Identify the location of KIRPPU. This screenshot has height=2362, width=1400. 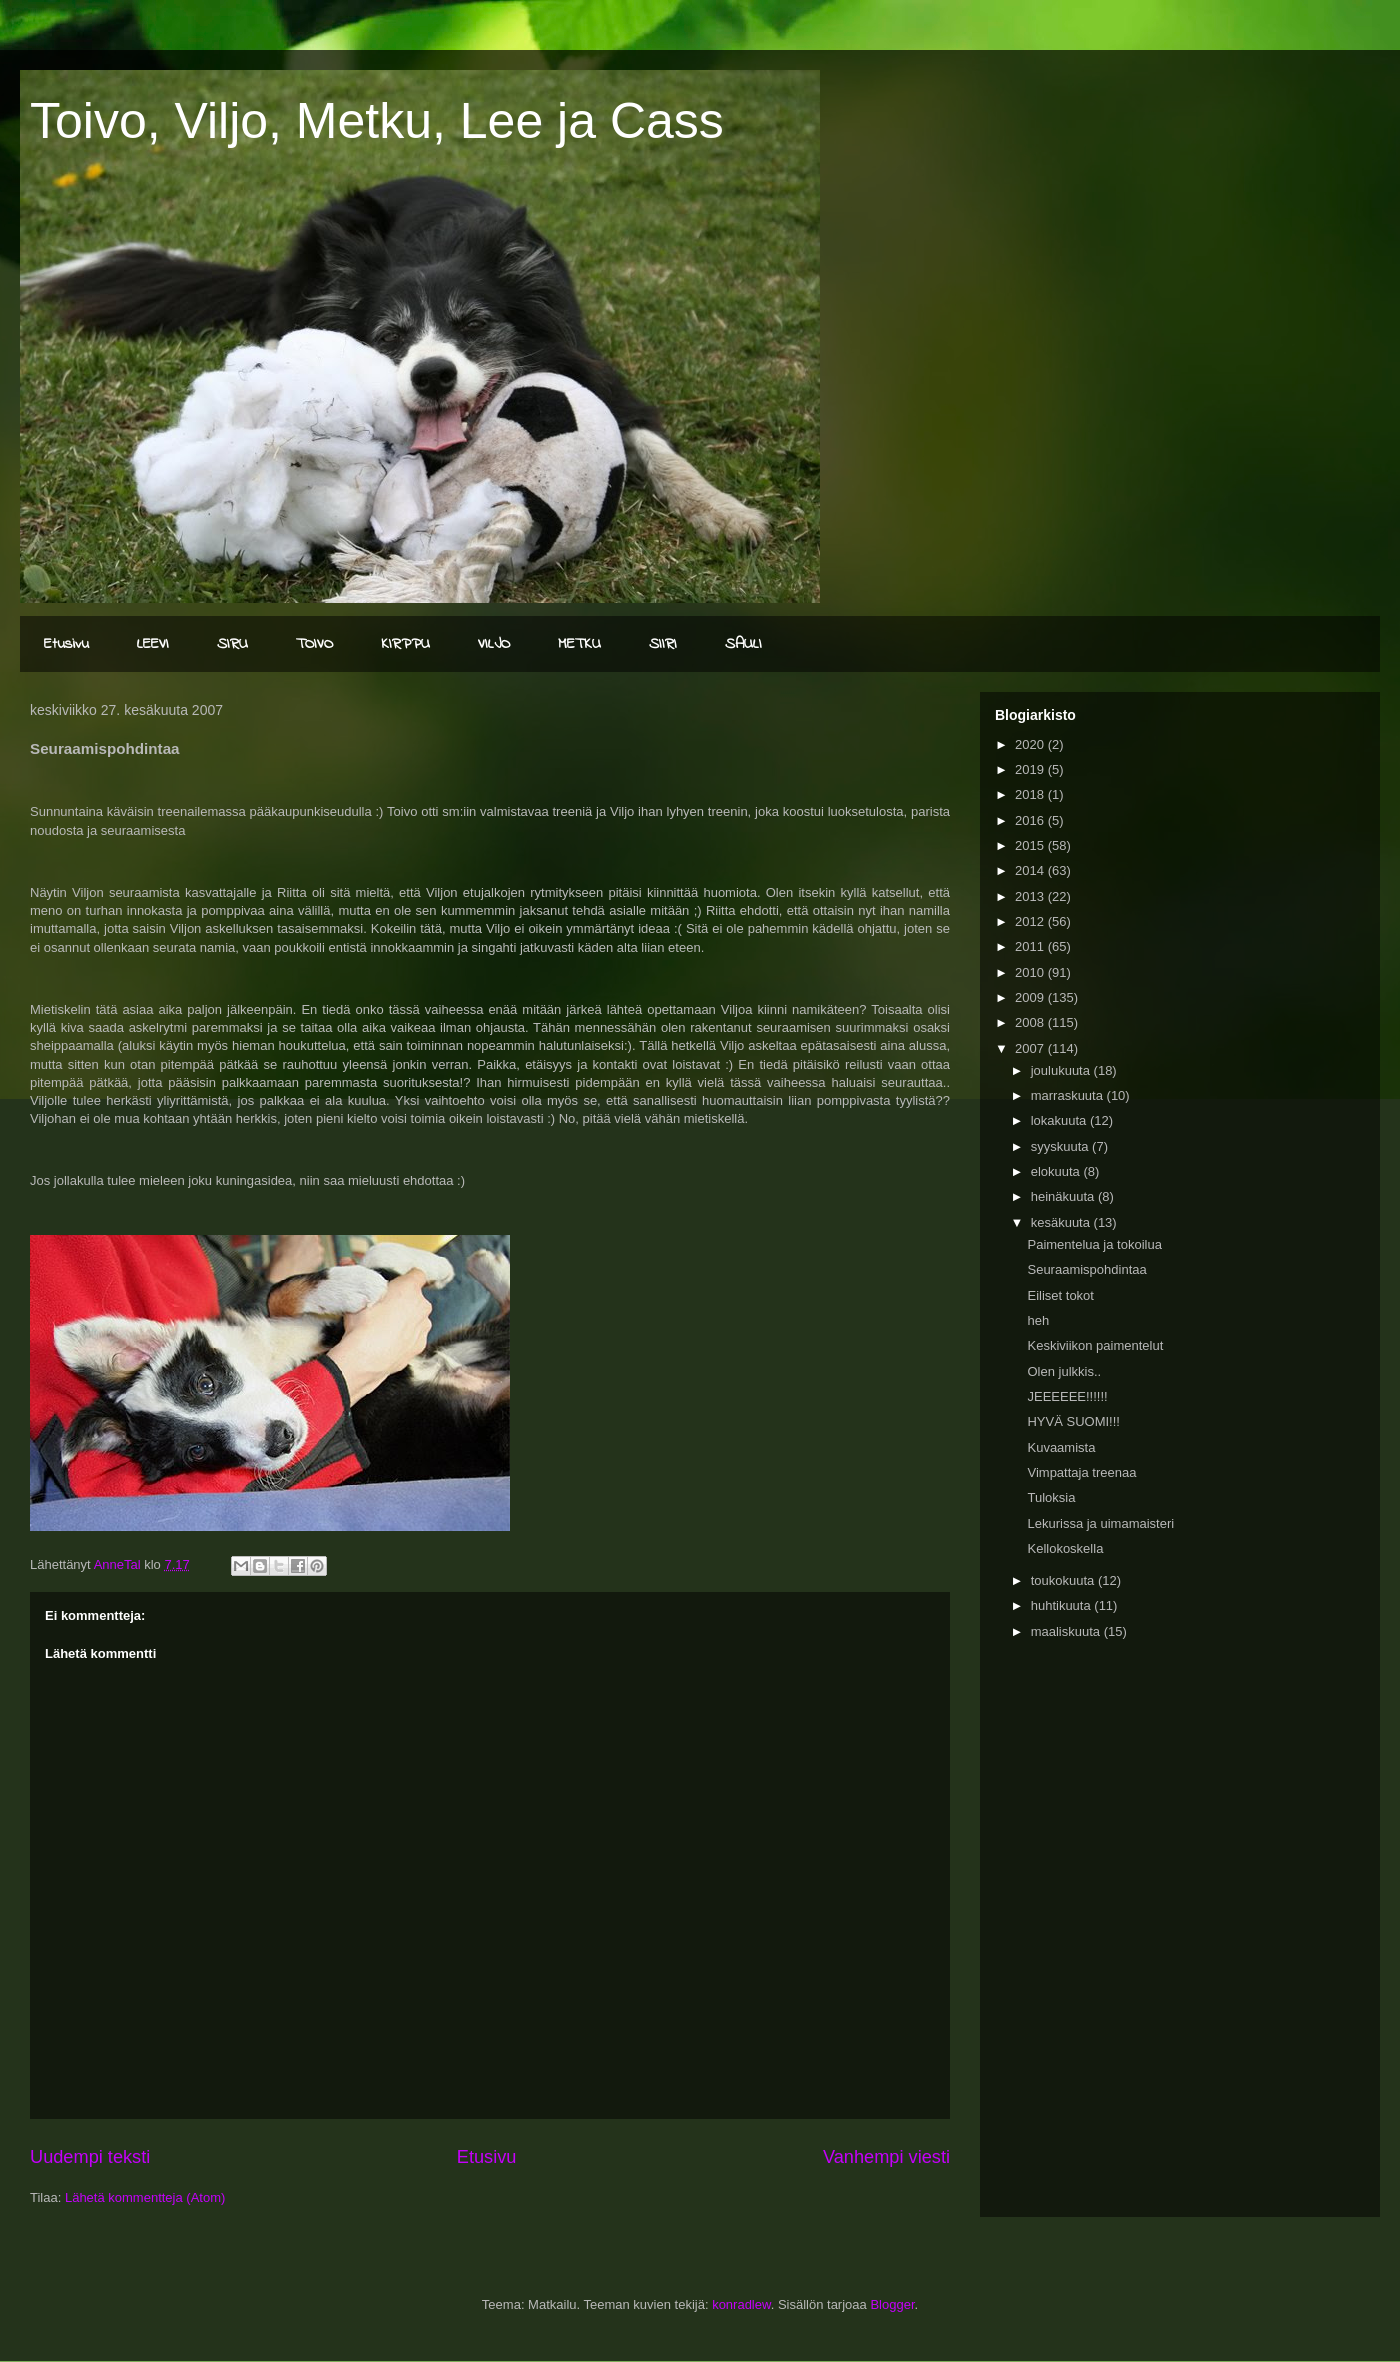
(405, 644).